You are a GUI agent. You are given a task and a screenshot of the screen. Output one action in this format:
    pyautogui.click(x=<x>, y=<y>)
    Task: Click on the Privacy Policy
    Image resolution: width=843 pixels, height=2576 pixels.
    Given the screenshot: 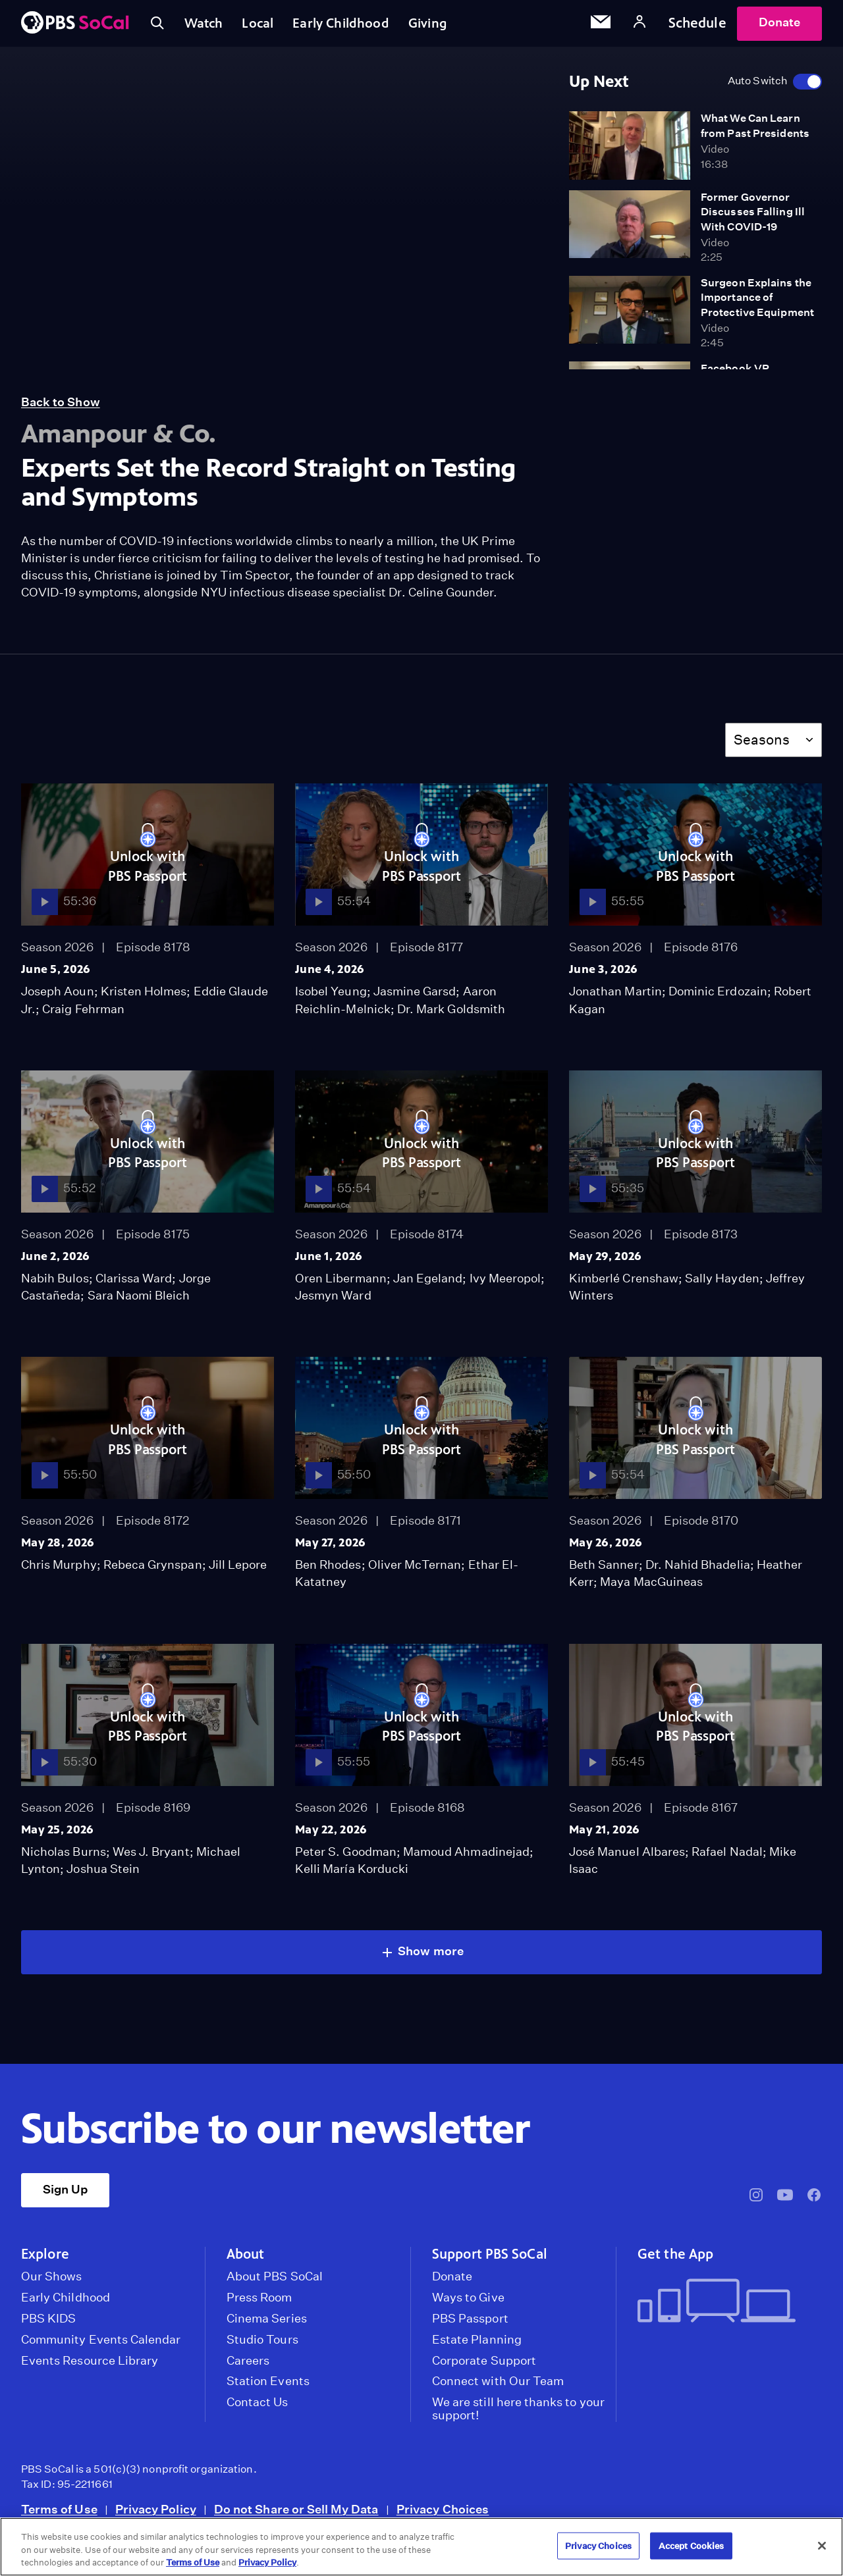 What is the action you would take?
    pyautogui.click(x=155, y=2515)
    